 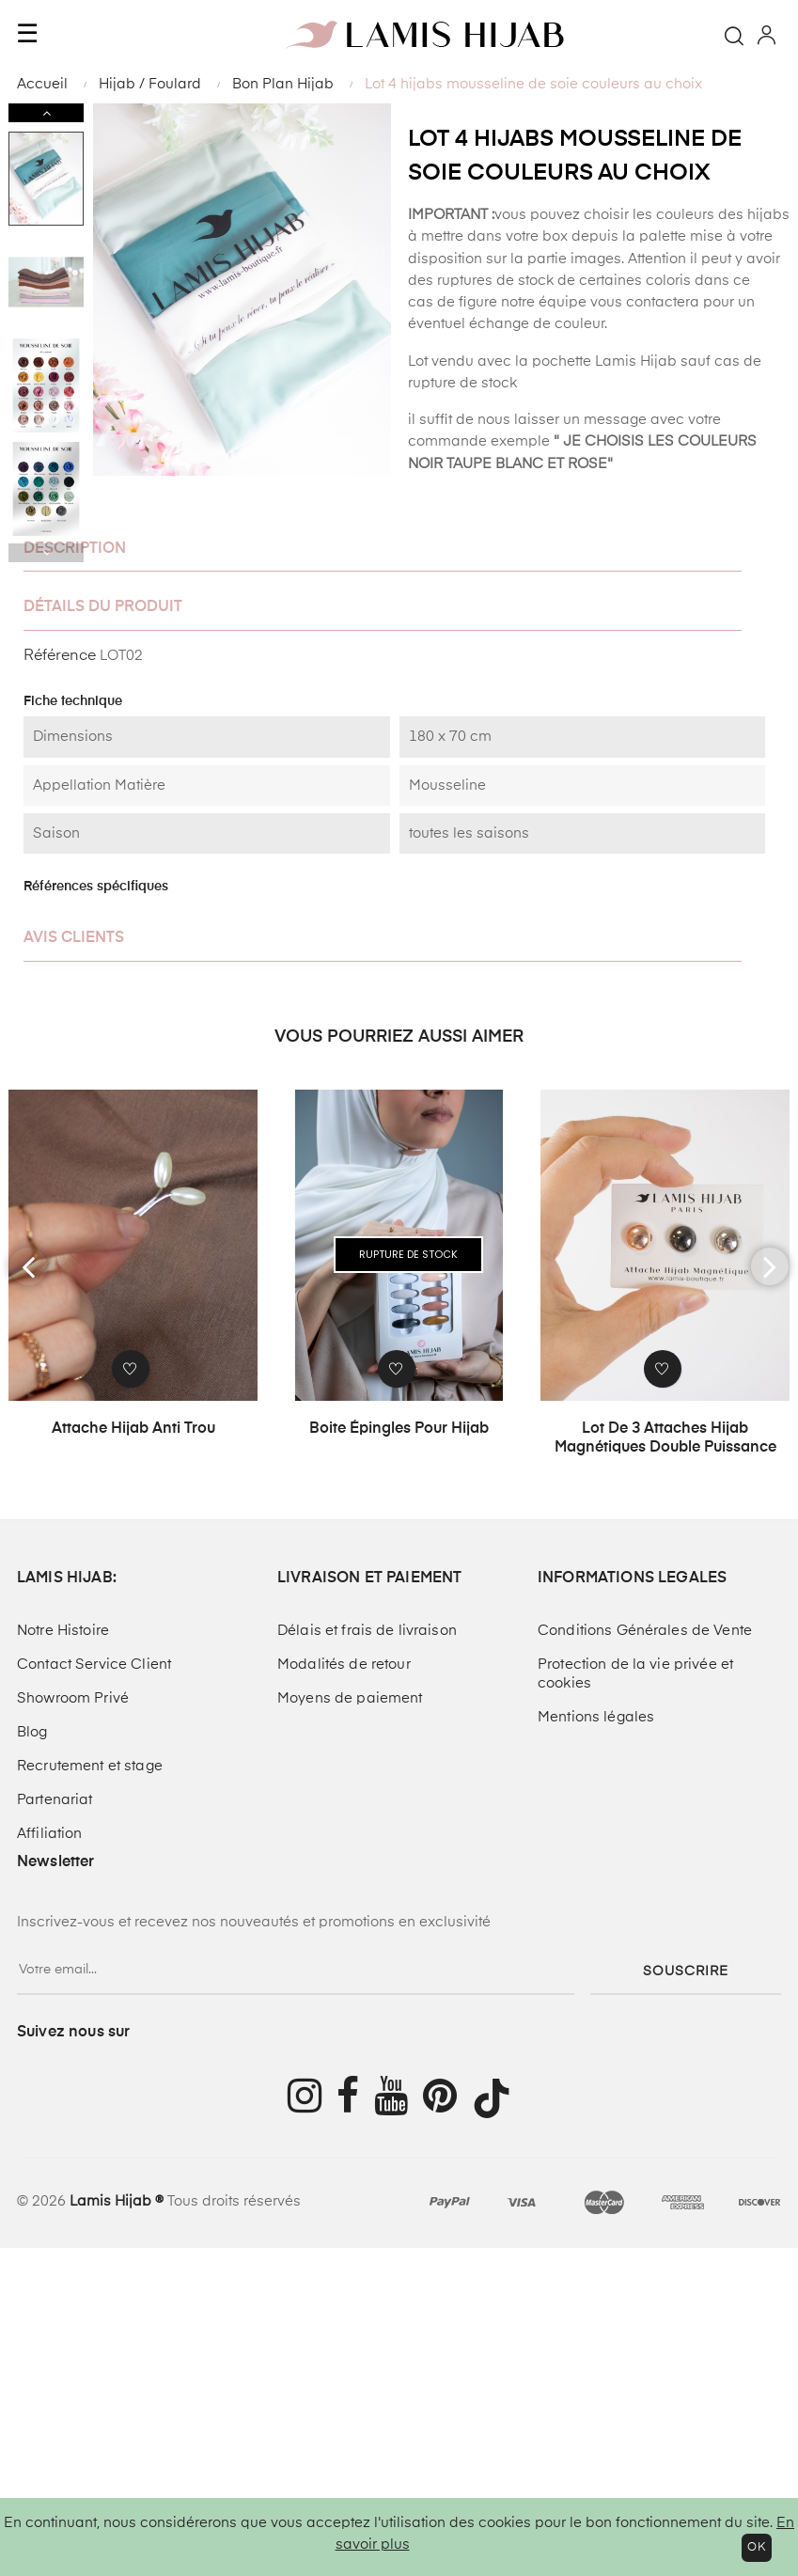 I want to click on Conditions Générales de Vente, so click(x=645, y=1631).